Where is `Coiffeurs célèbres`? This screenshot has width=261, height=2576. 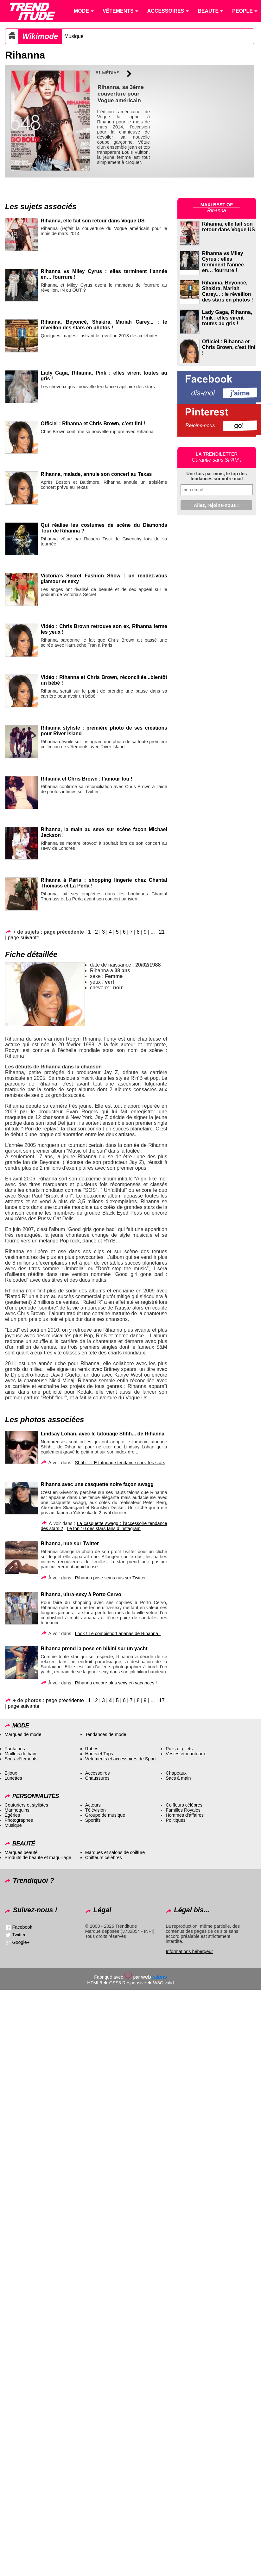
Coiffeurs célèbres is located at coordinates (184, 1805).